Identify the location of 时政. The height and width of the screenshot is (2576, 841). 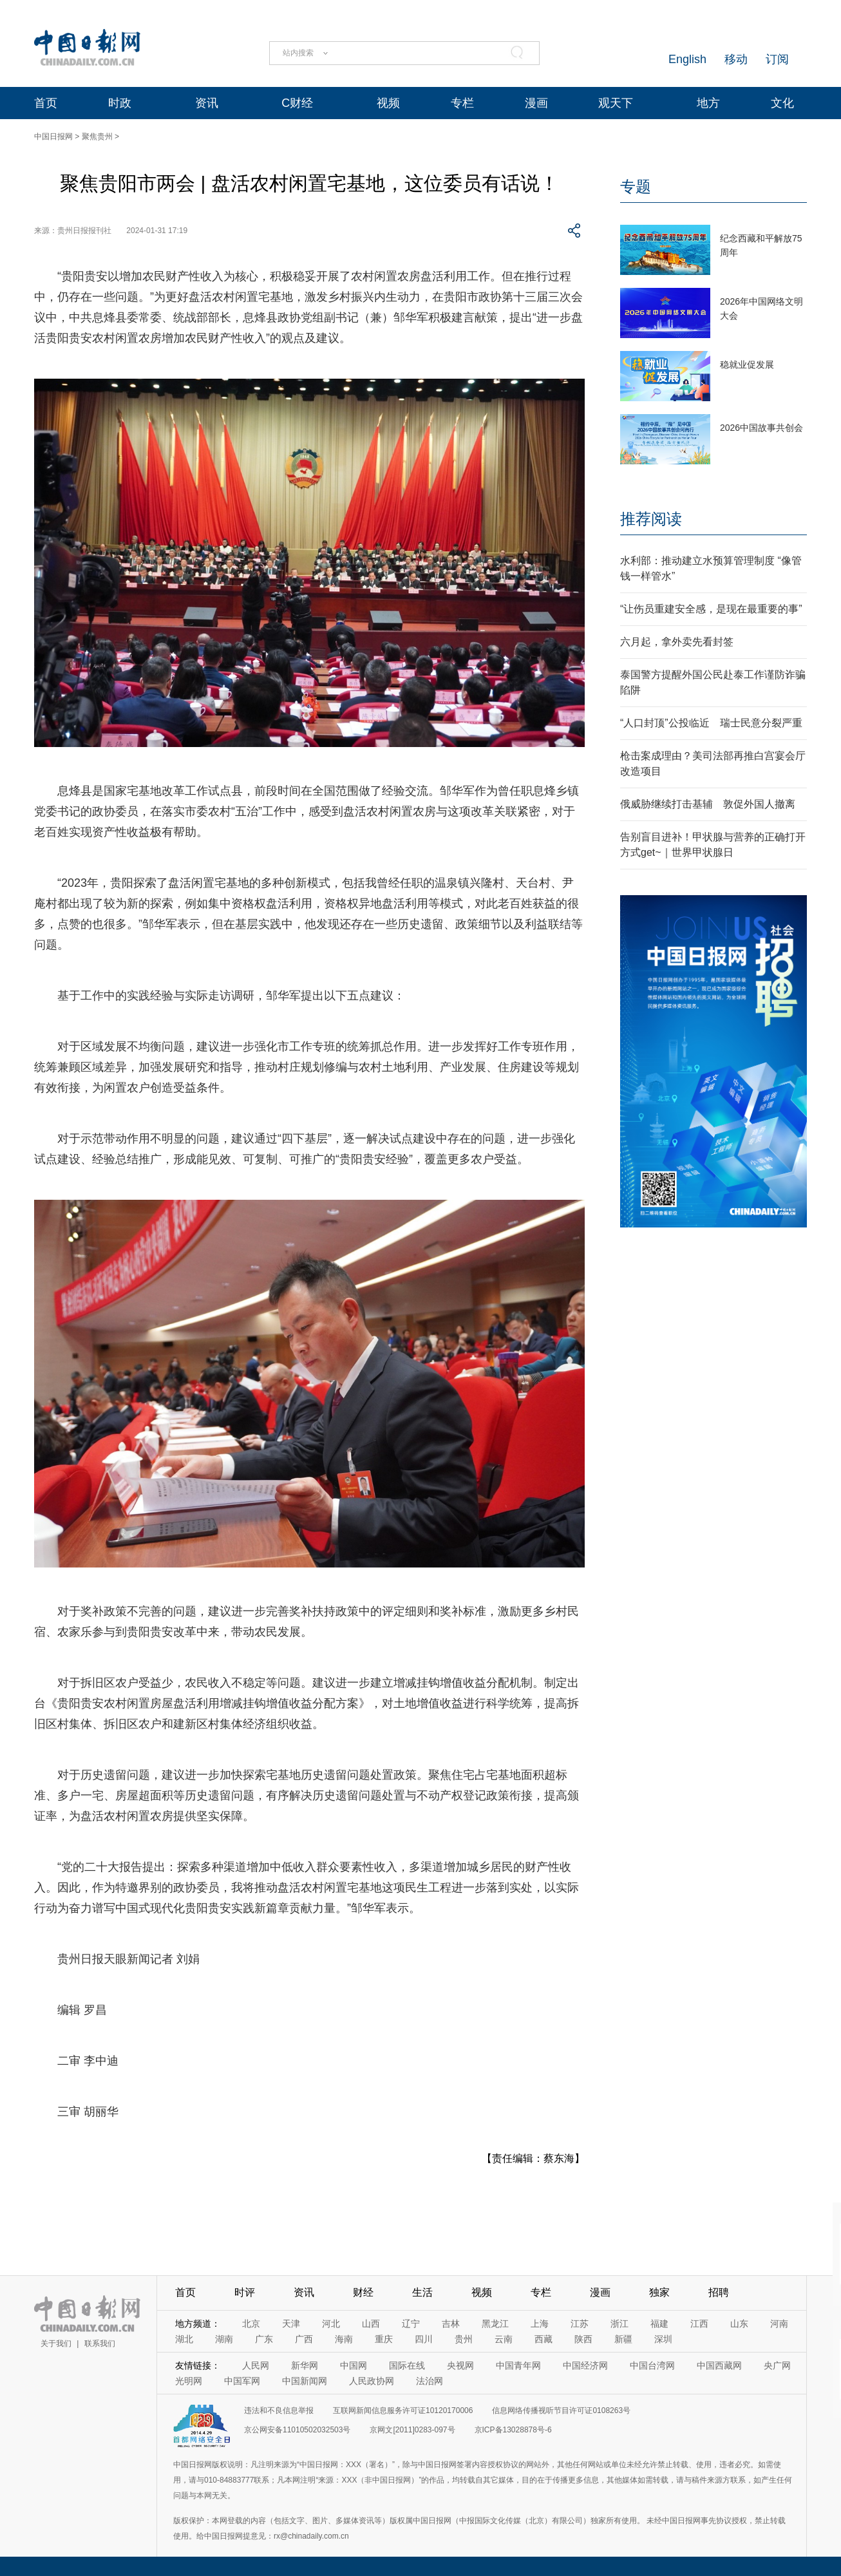
(119, 103).